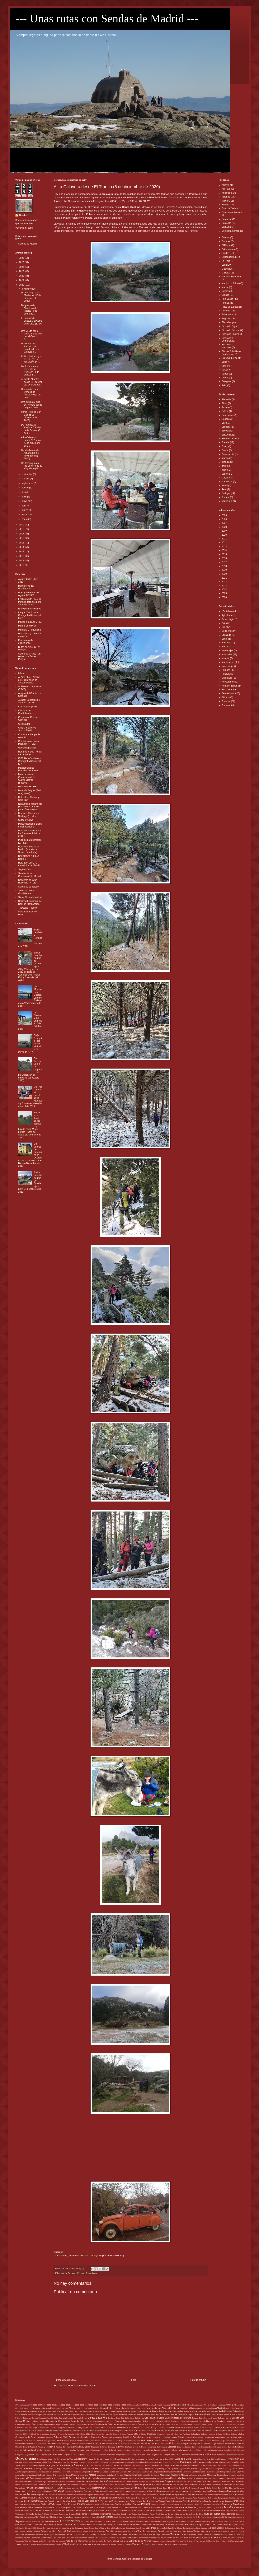  What do you see at coordinates (104, 2421) in the screenshot?
I see `Cabreras de San Juan` at bounding box center [104, 2421].